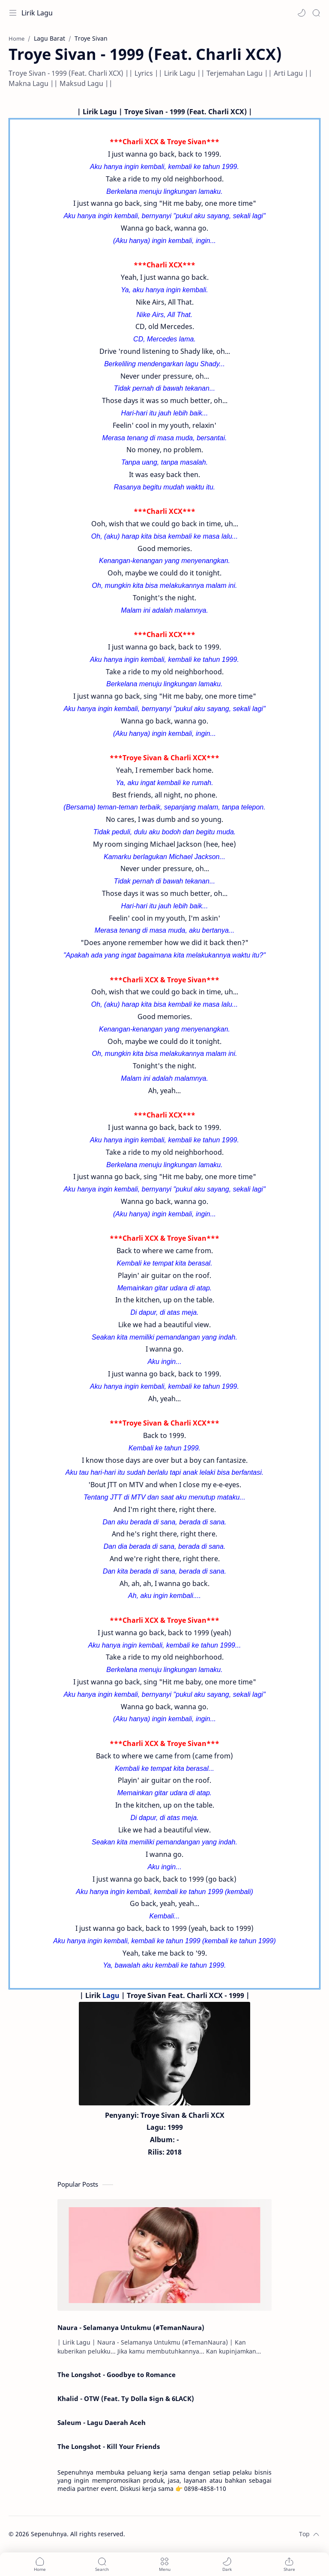 Image resolution: width=329 pixels, height=2576 pixels. What do you see at coordinates (116, 2374) in the screenshot?
I see `The Longshot - Goodbye to Romance` at bounding box center [116, 2374].